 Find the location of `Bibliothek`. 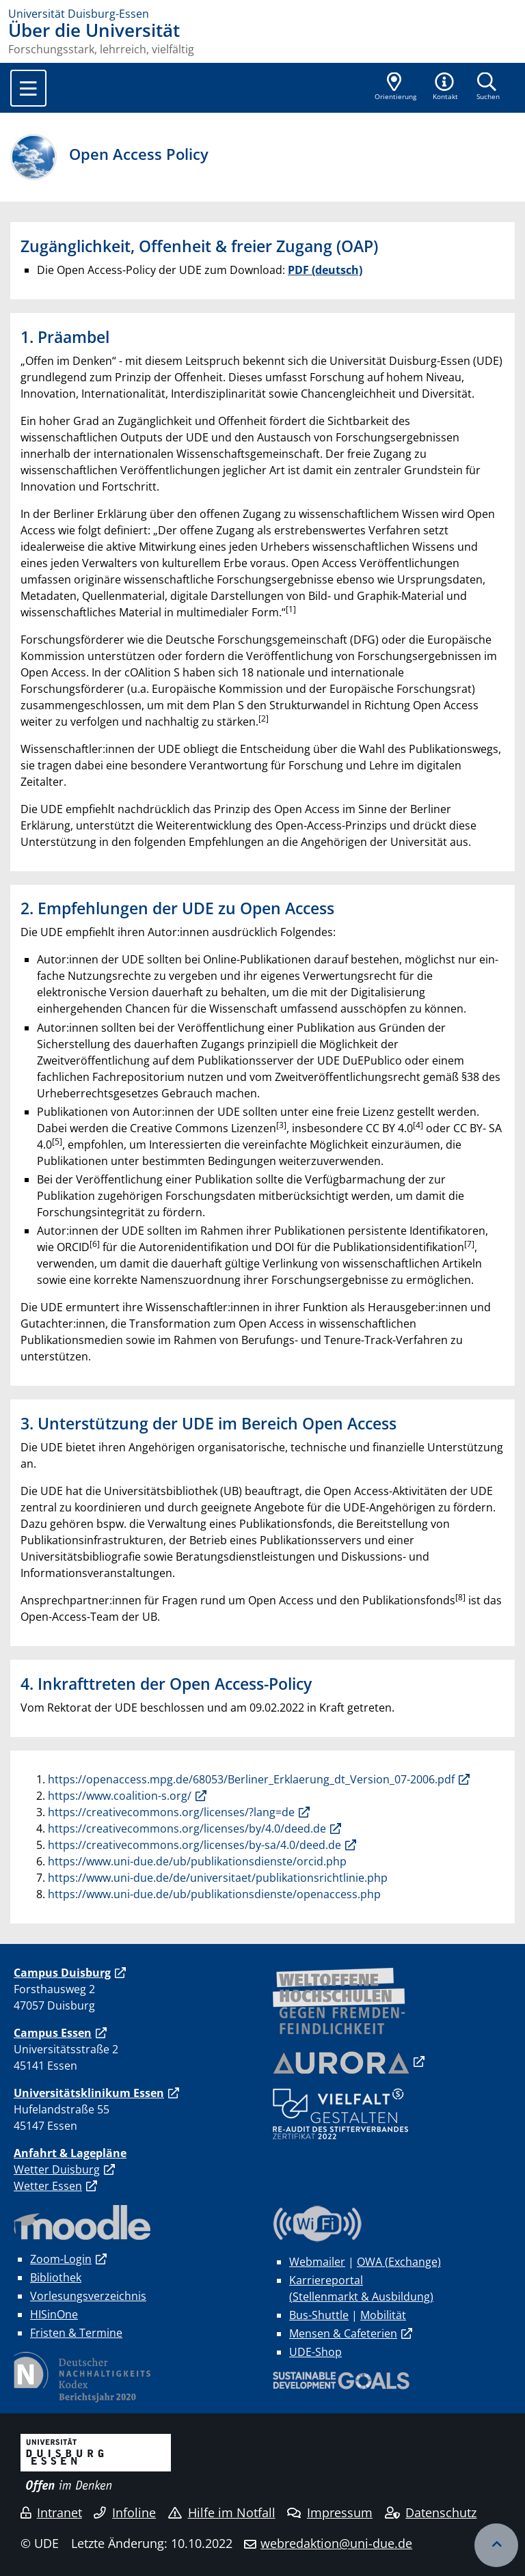

Bibliothek is located at coordinates (55, 2277).